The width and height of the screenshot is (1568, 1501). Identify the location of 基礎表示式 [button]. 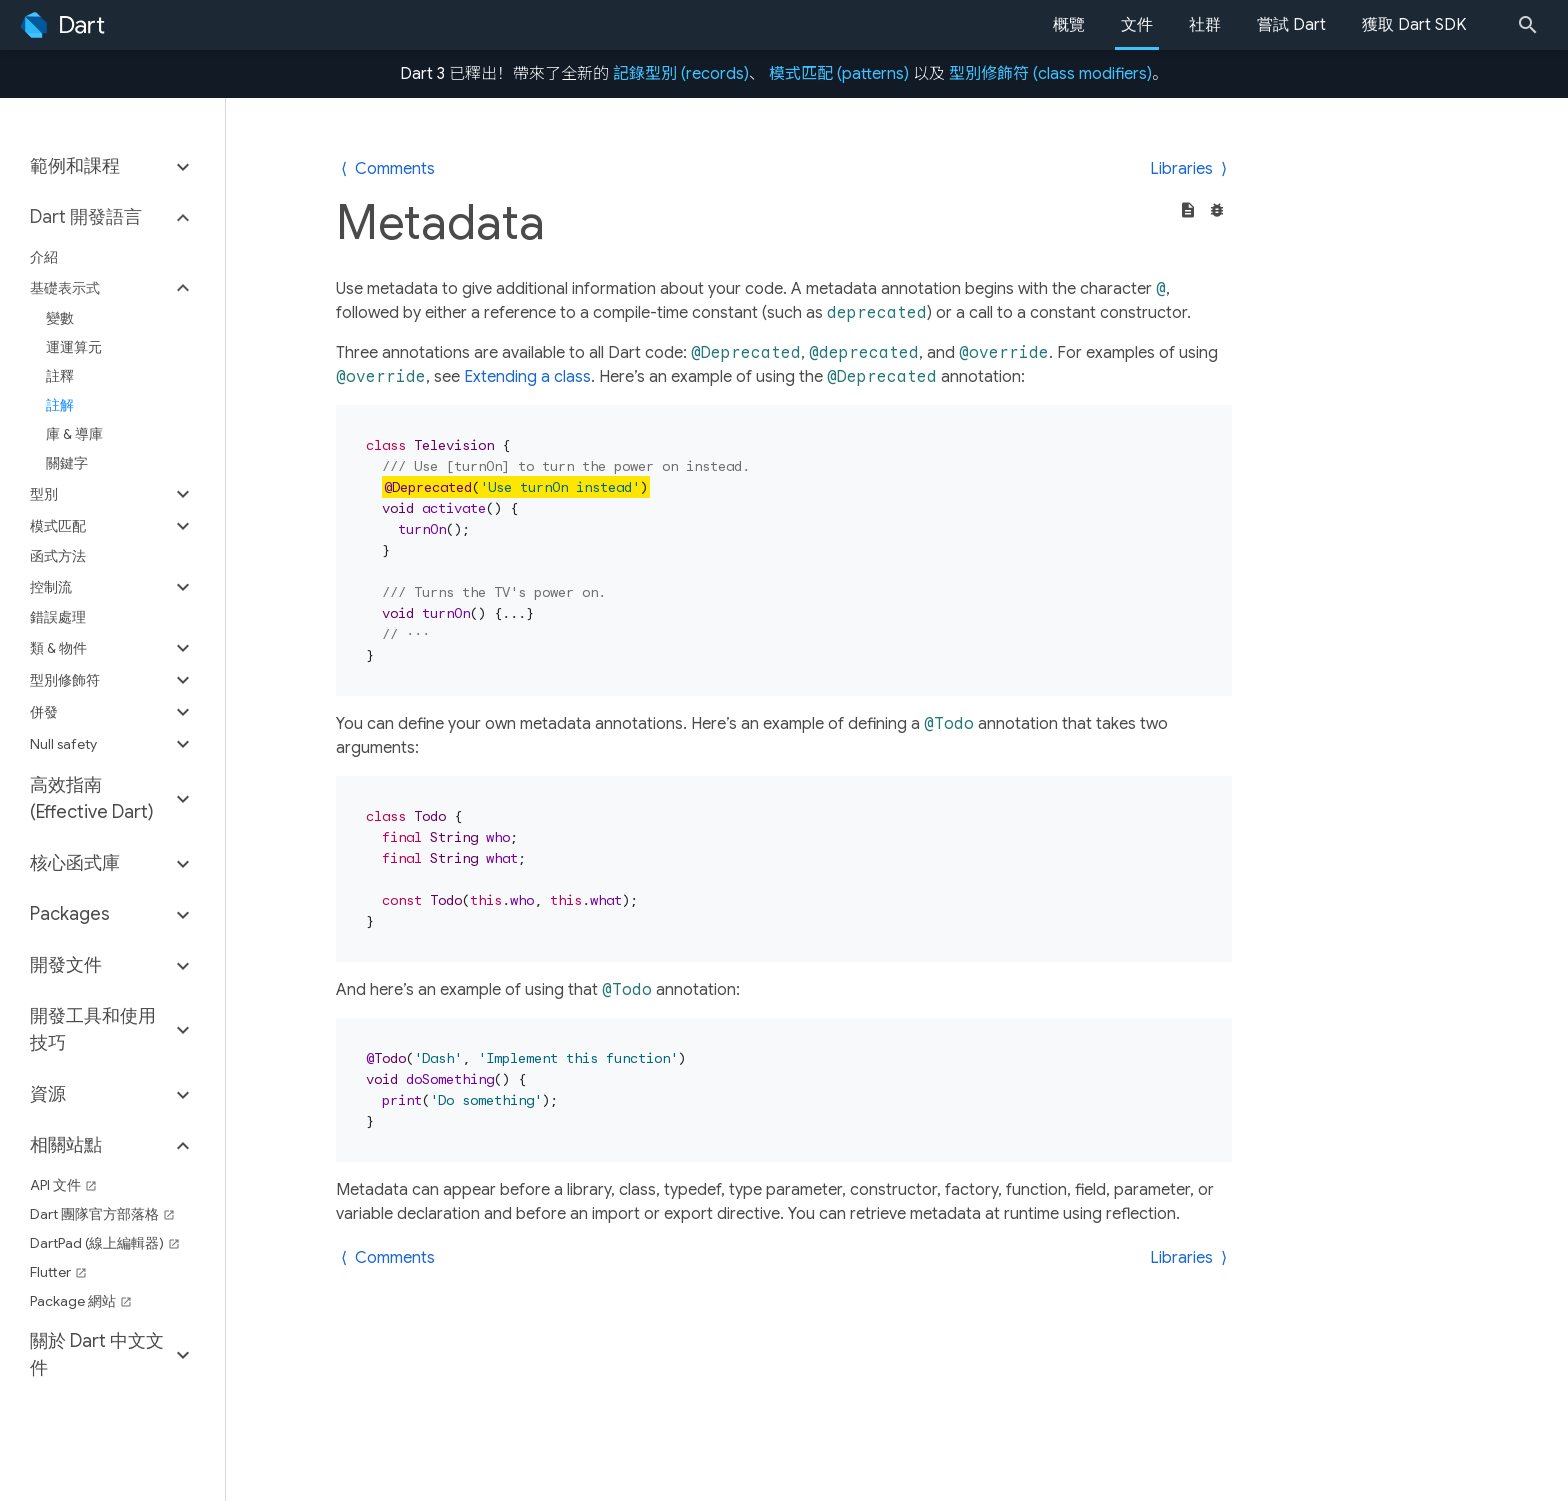
(65, 288).